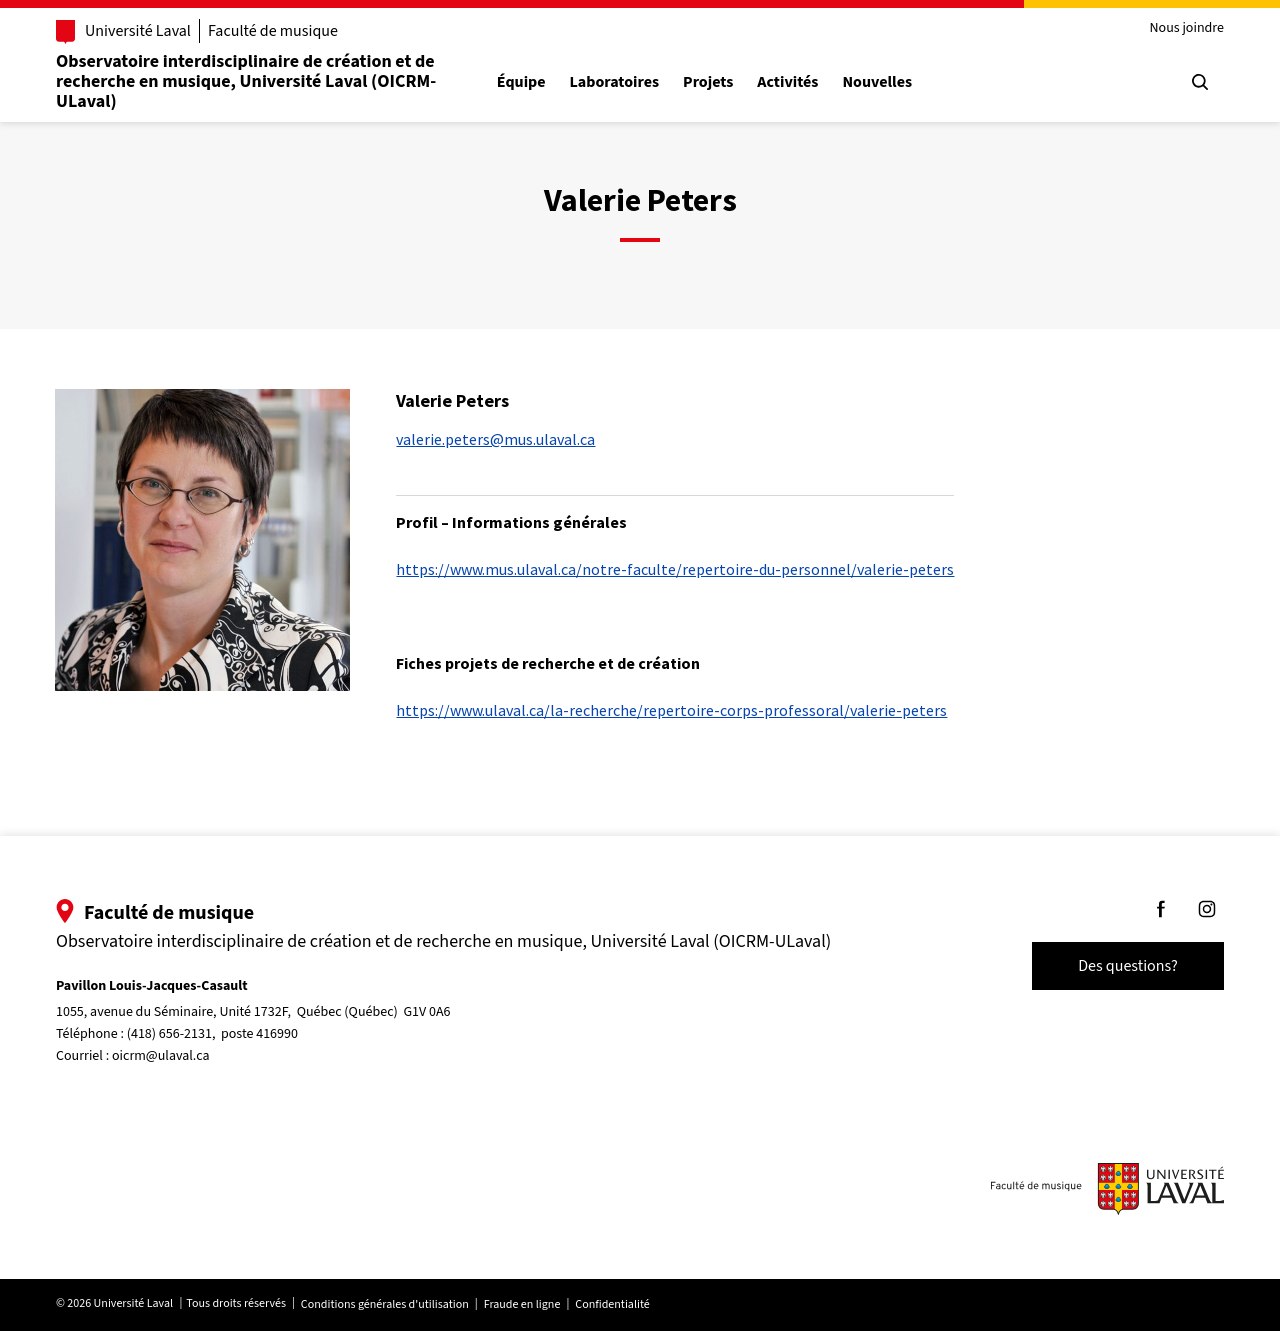 The height and width of the screenshot is (1331, 1280). I want to click on https://www.ulaval.ca/la-recherche/repertoire-corps-professoral/valerie-peters, so click(671, 710).